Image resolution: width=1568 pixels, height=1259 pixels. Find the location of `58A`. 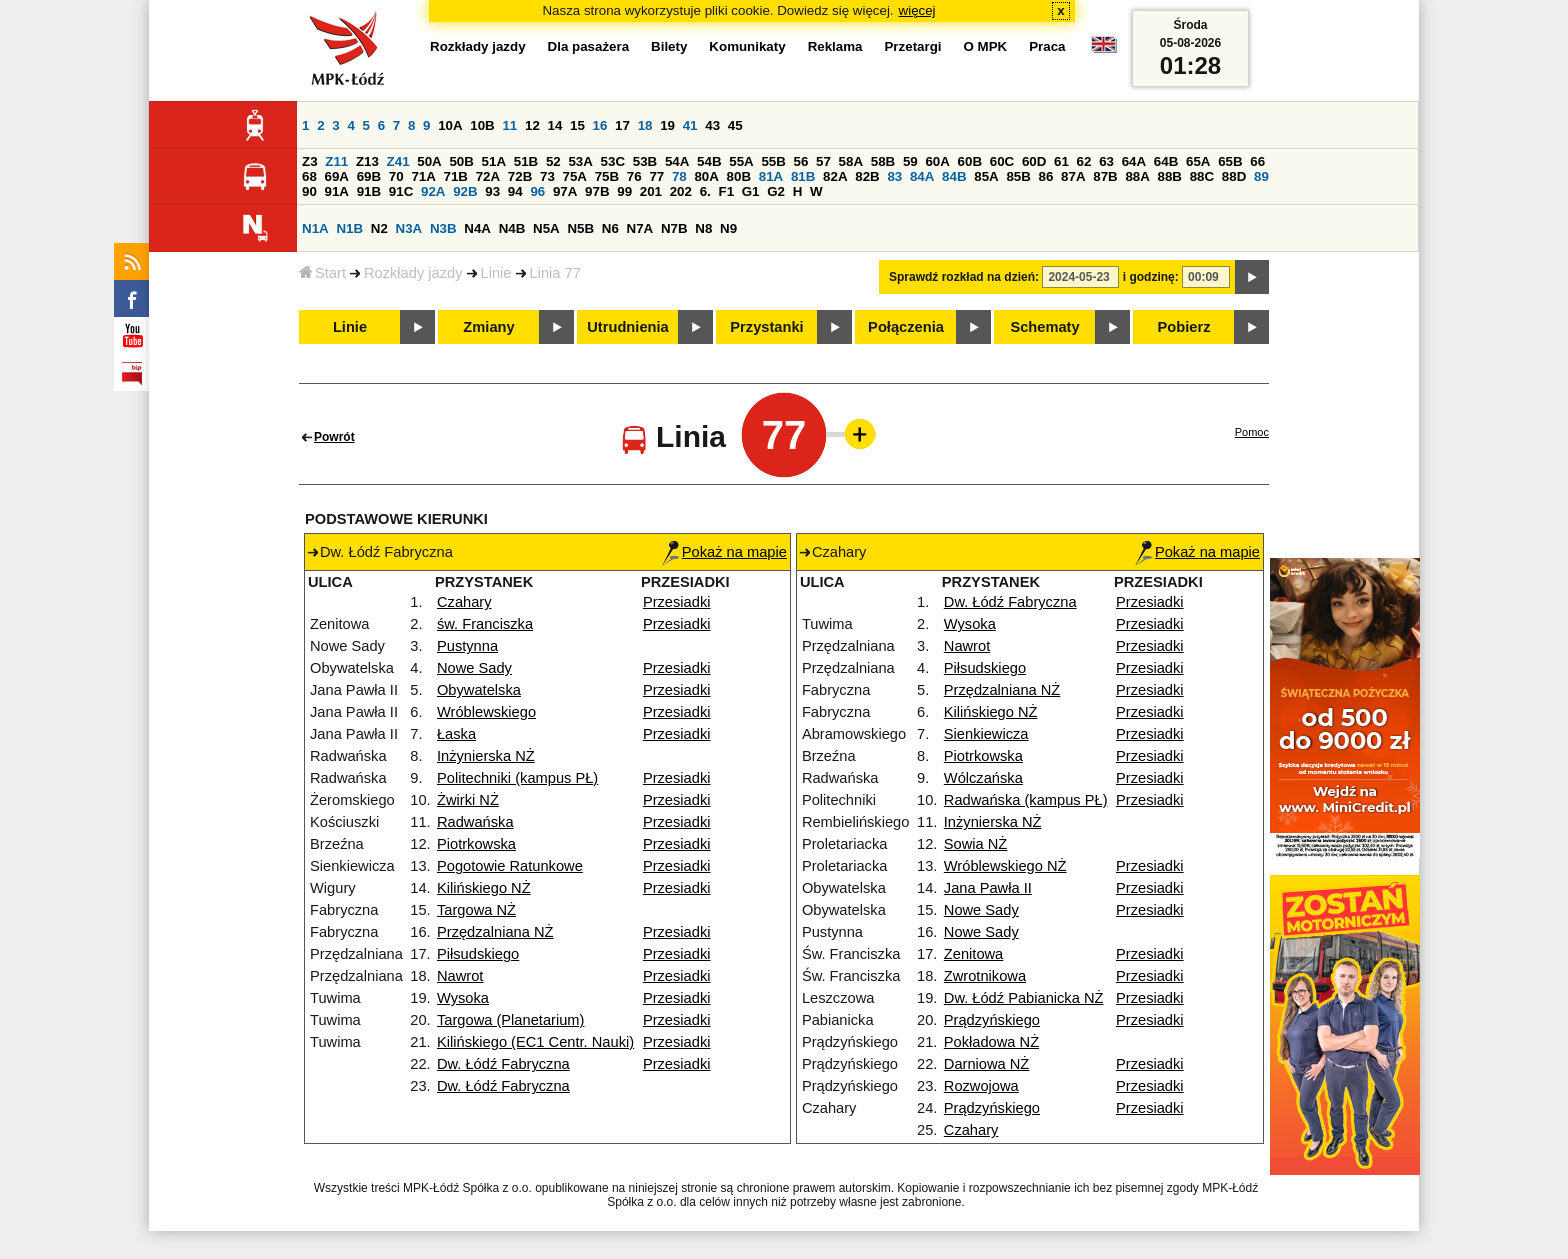

58A is located at coordinates (851, 161).